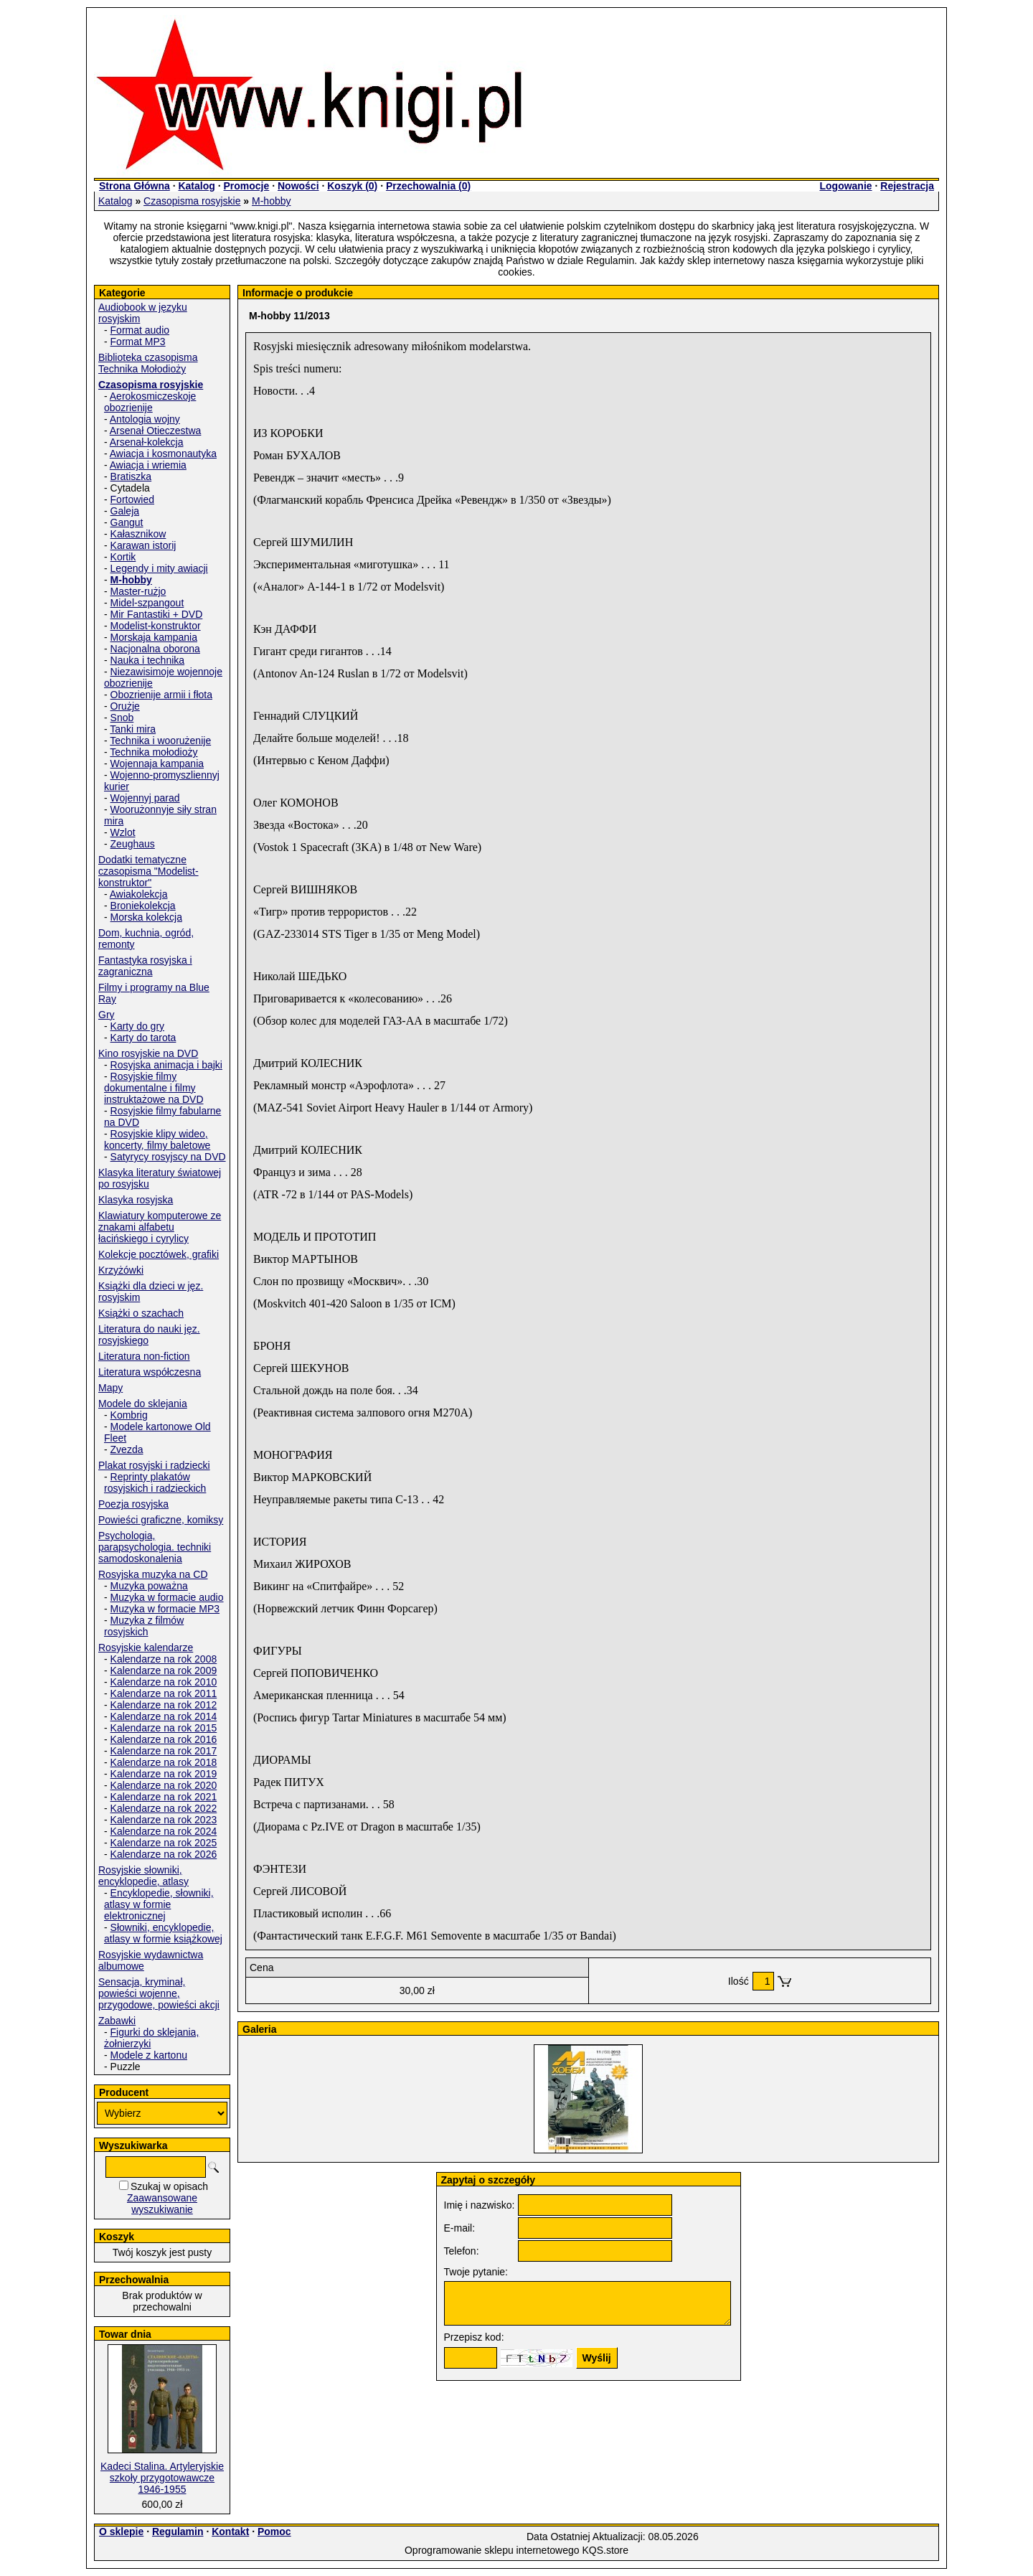 This screenshot has width=1033, height=2576. Describe the element at coordinates (157, 763) in the screenshot. I see `Wojennaja kampania` at that location.